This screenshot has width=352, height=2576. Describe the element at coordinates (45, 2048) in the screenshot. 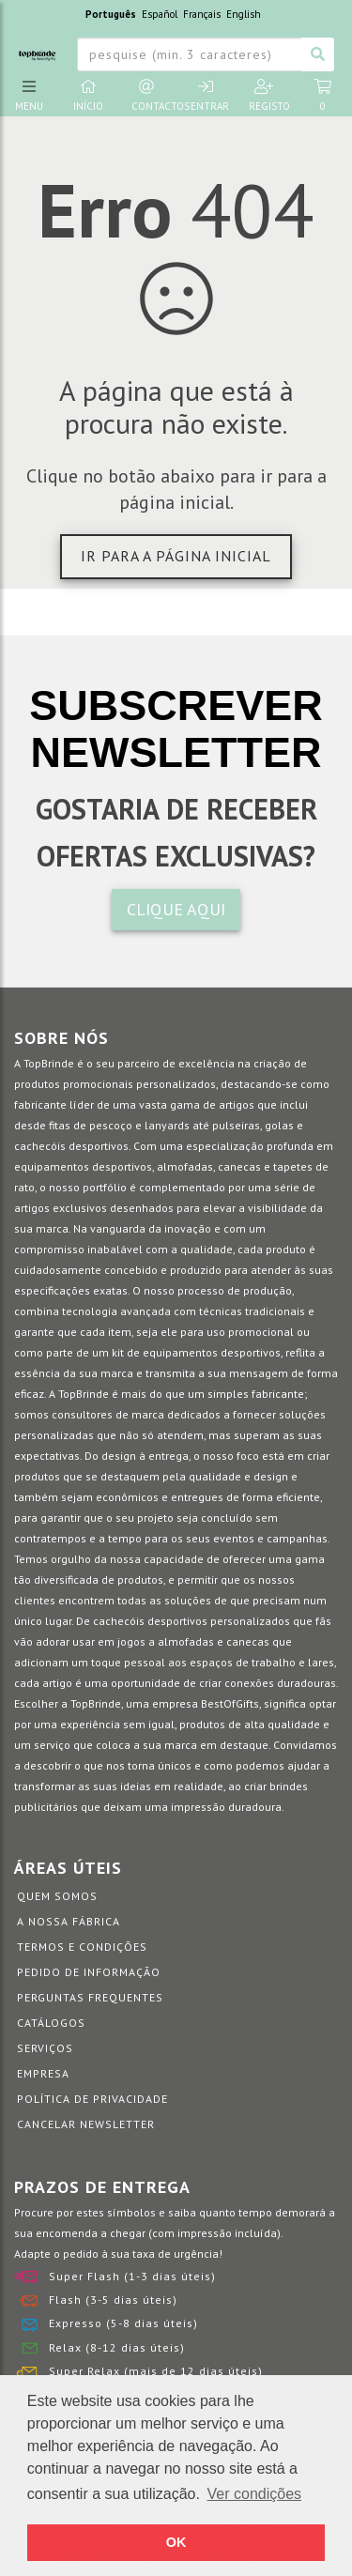

I see `Serviços` at that location.